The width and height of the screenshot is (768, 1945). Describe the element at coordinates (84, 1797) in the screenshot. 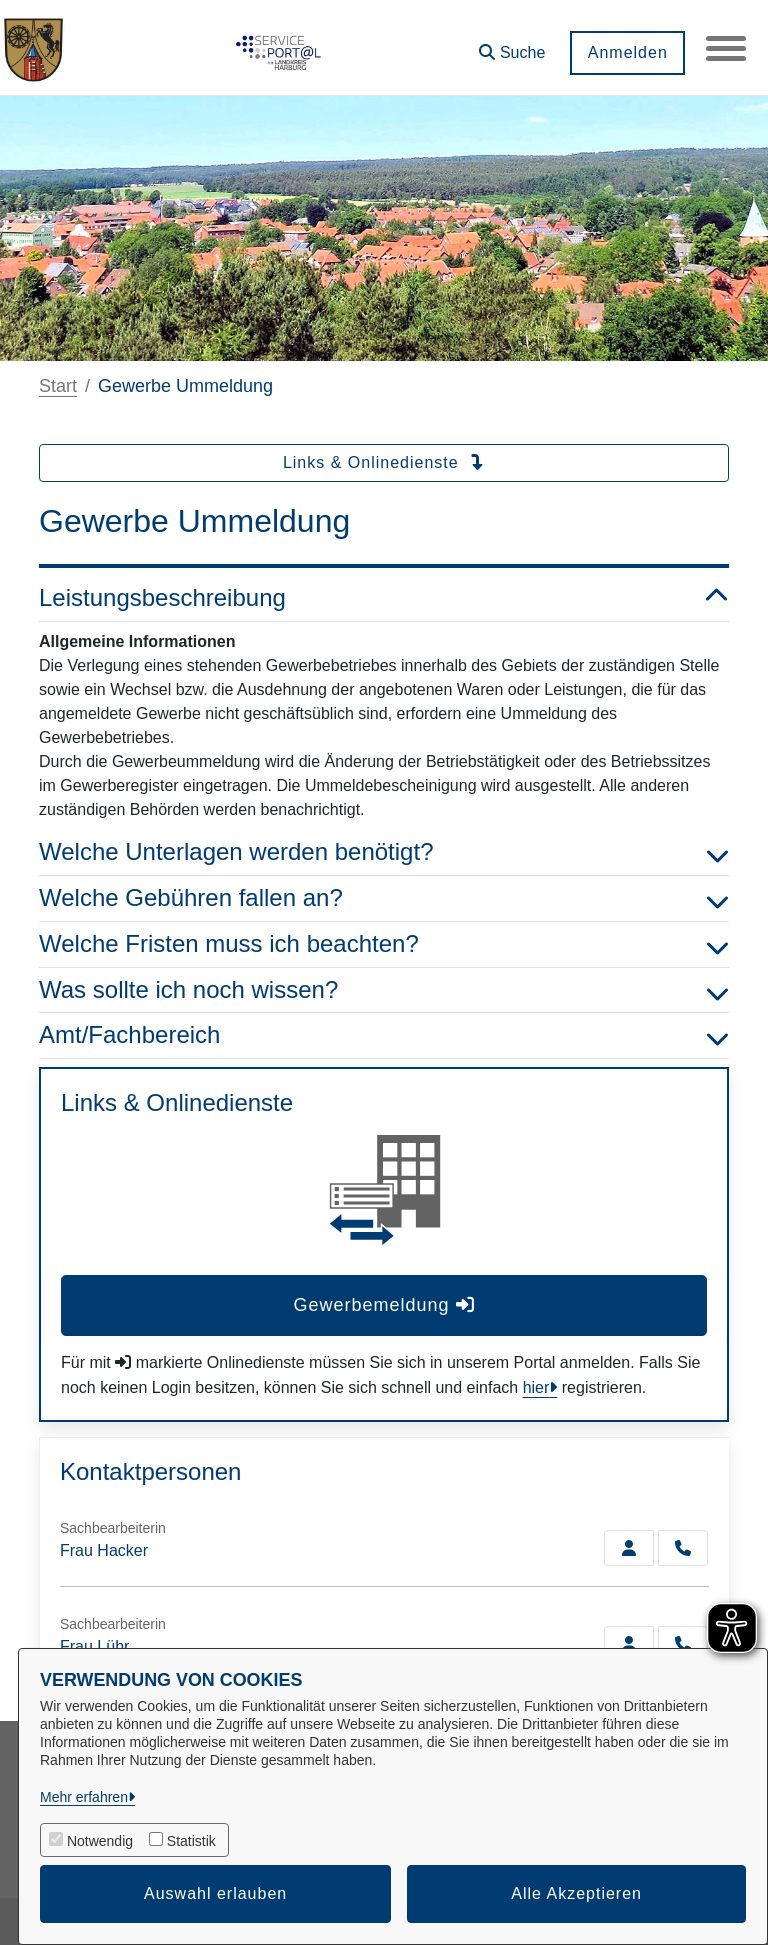

I see `Mehr erfahren` at that location.